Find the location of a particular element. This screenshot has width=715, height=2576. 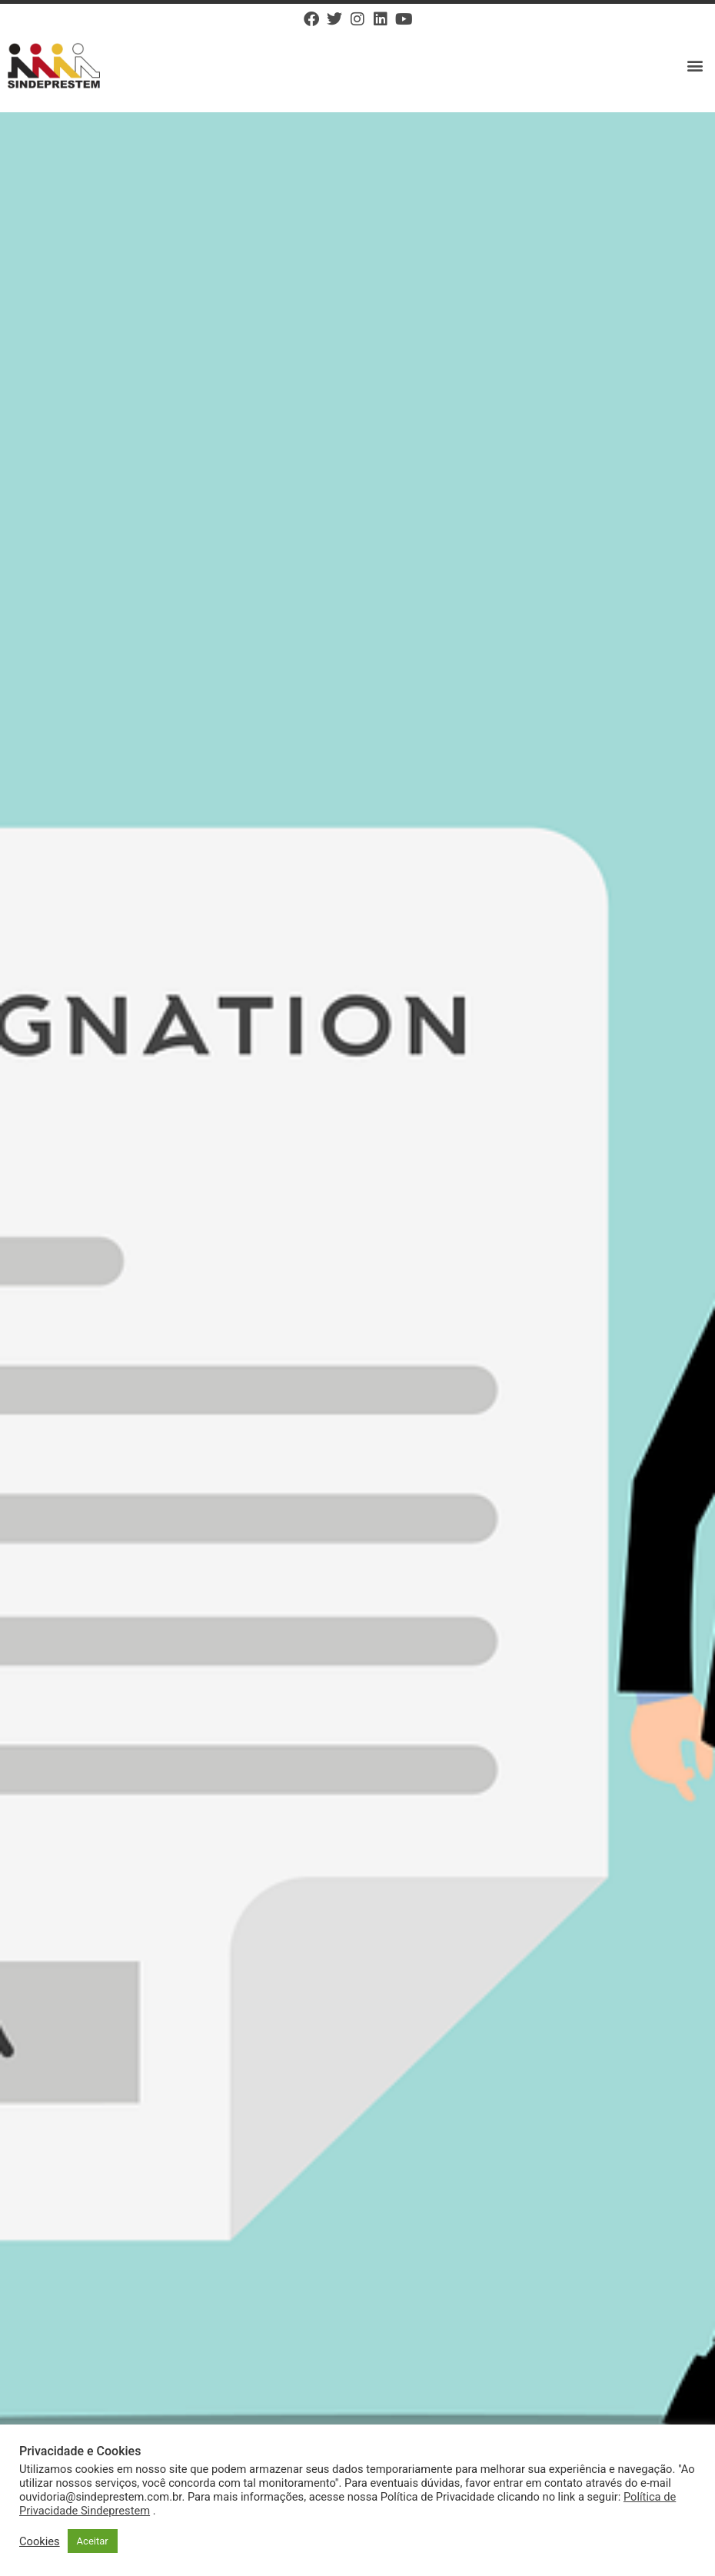

Aceitar [button] is located at coordinates (92, 2541).